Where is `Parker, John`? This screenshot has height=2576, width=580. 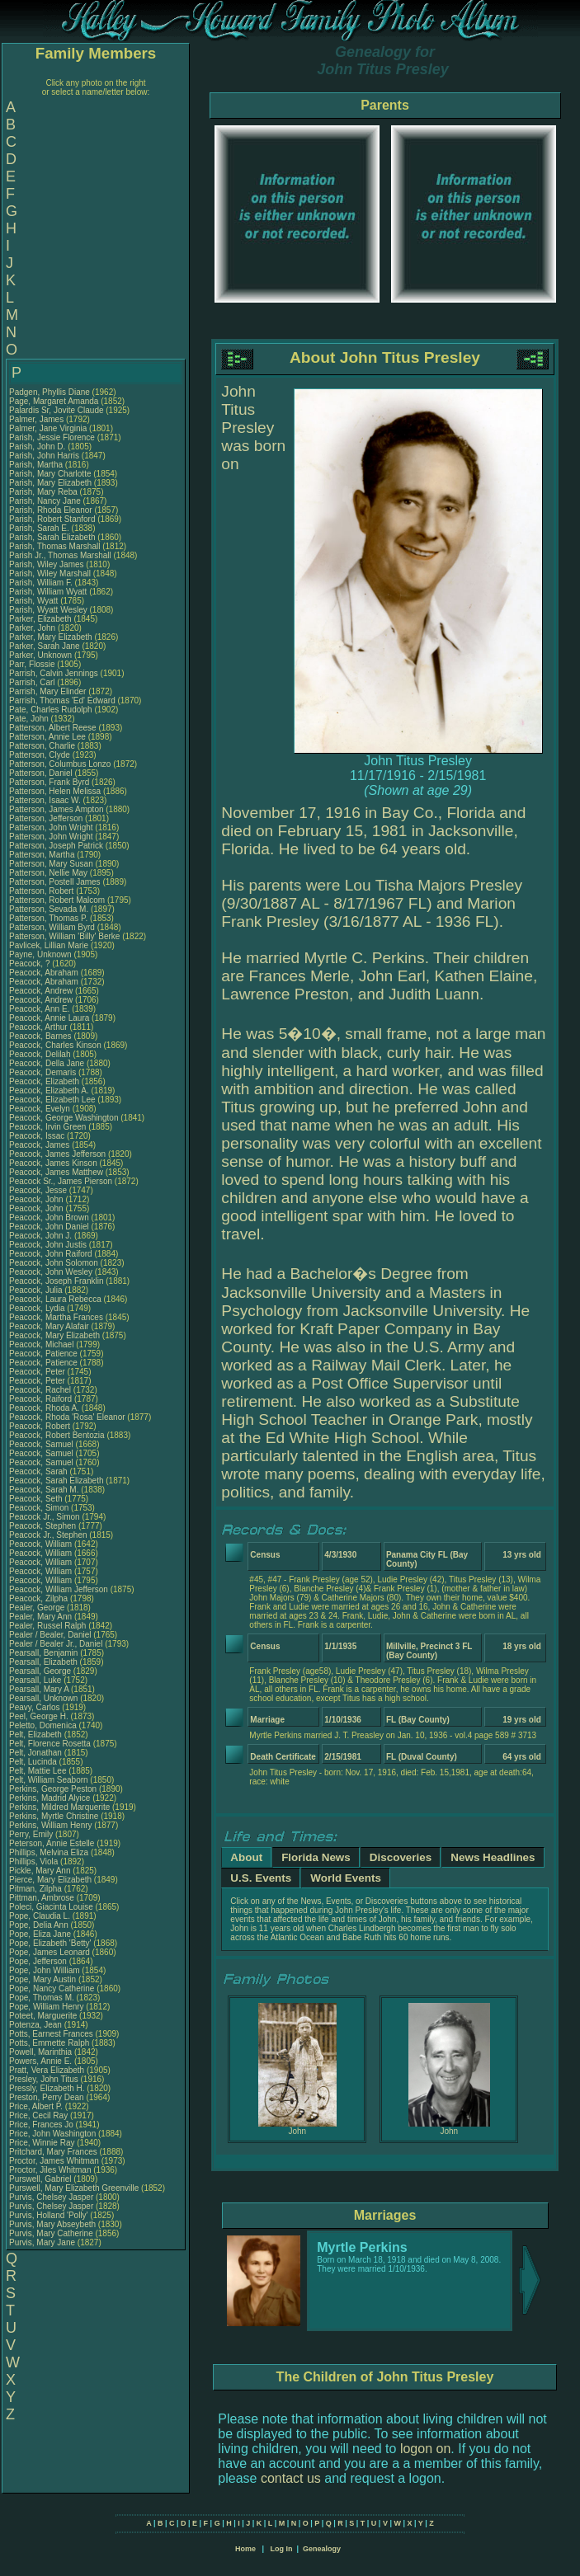
Parker, John is located at coordinates (33, 627).